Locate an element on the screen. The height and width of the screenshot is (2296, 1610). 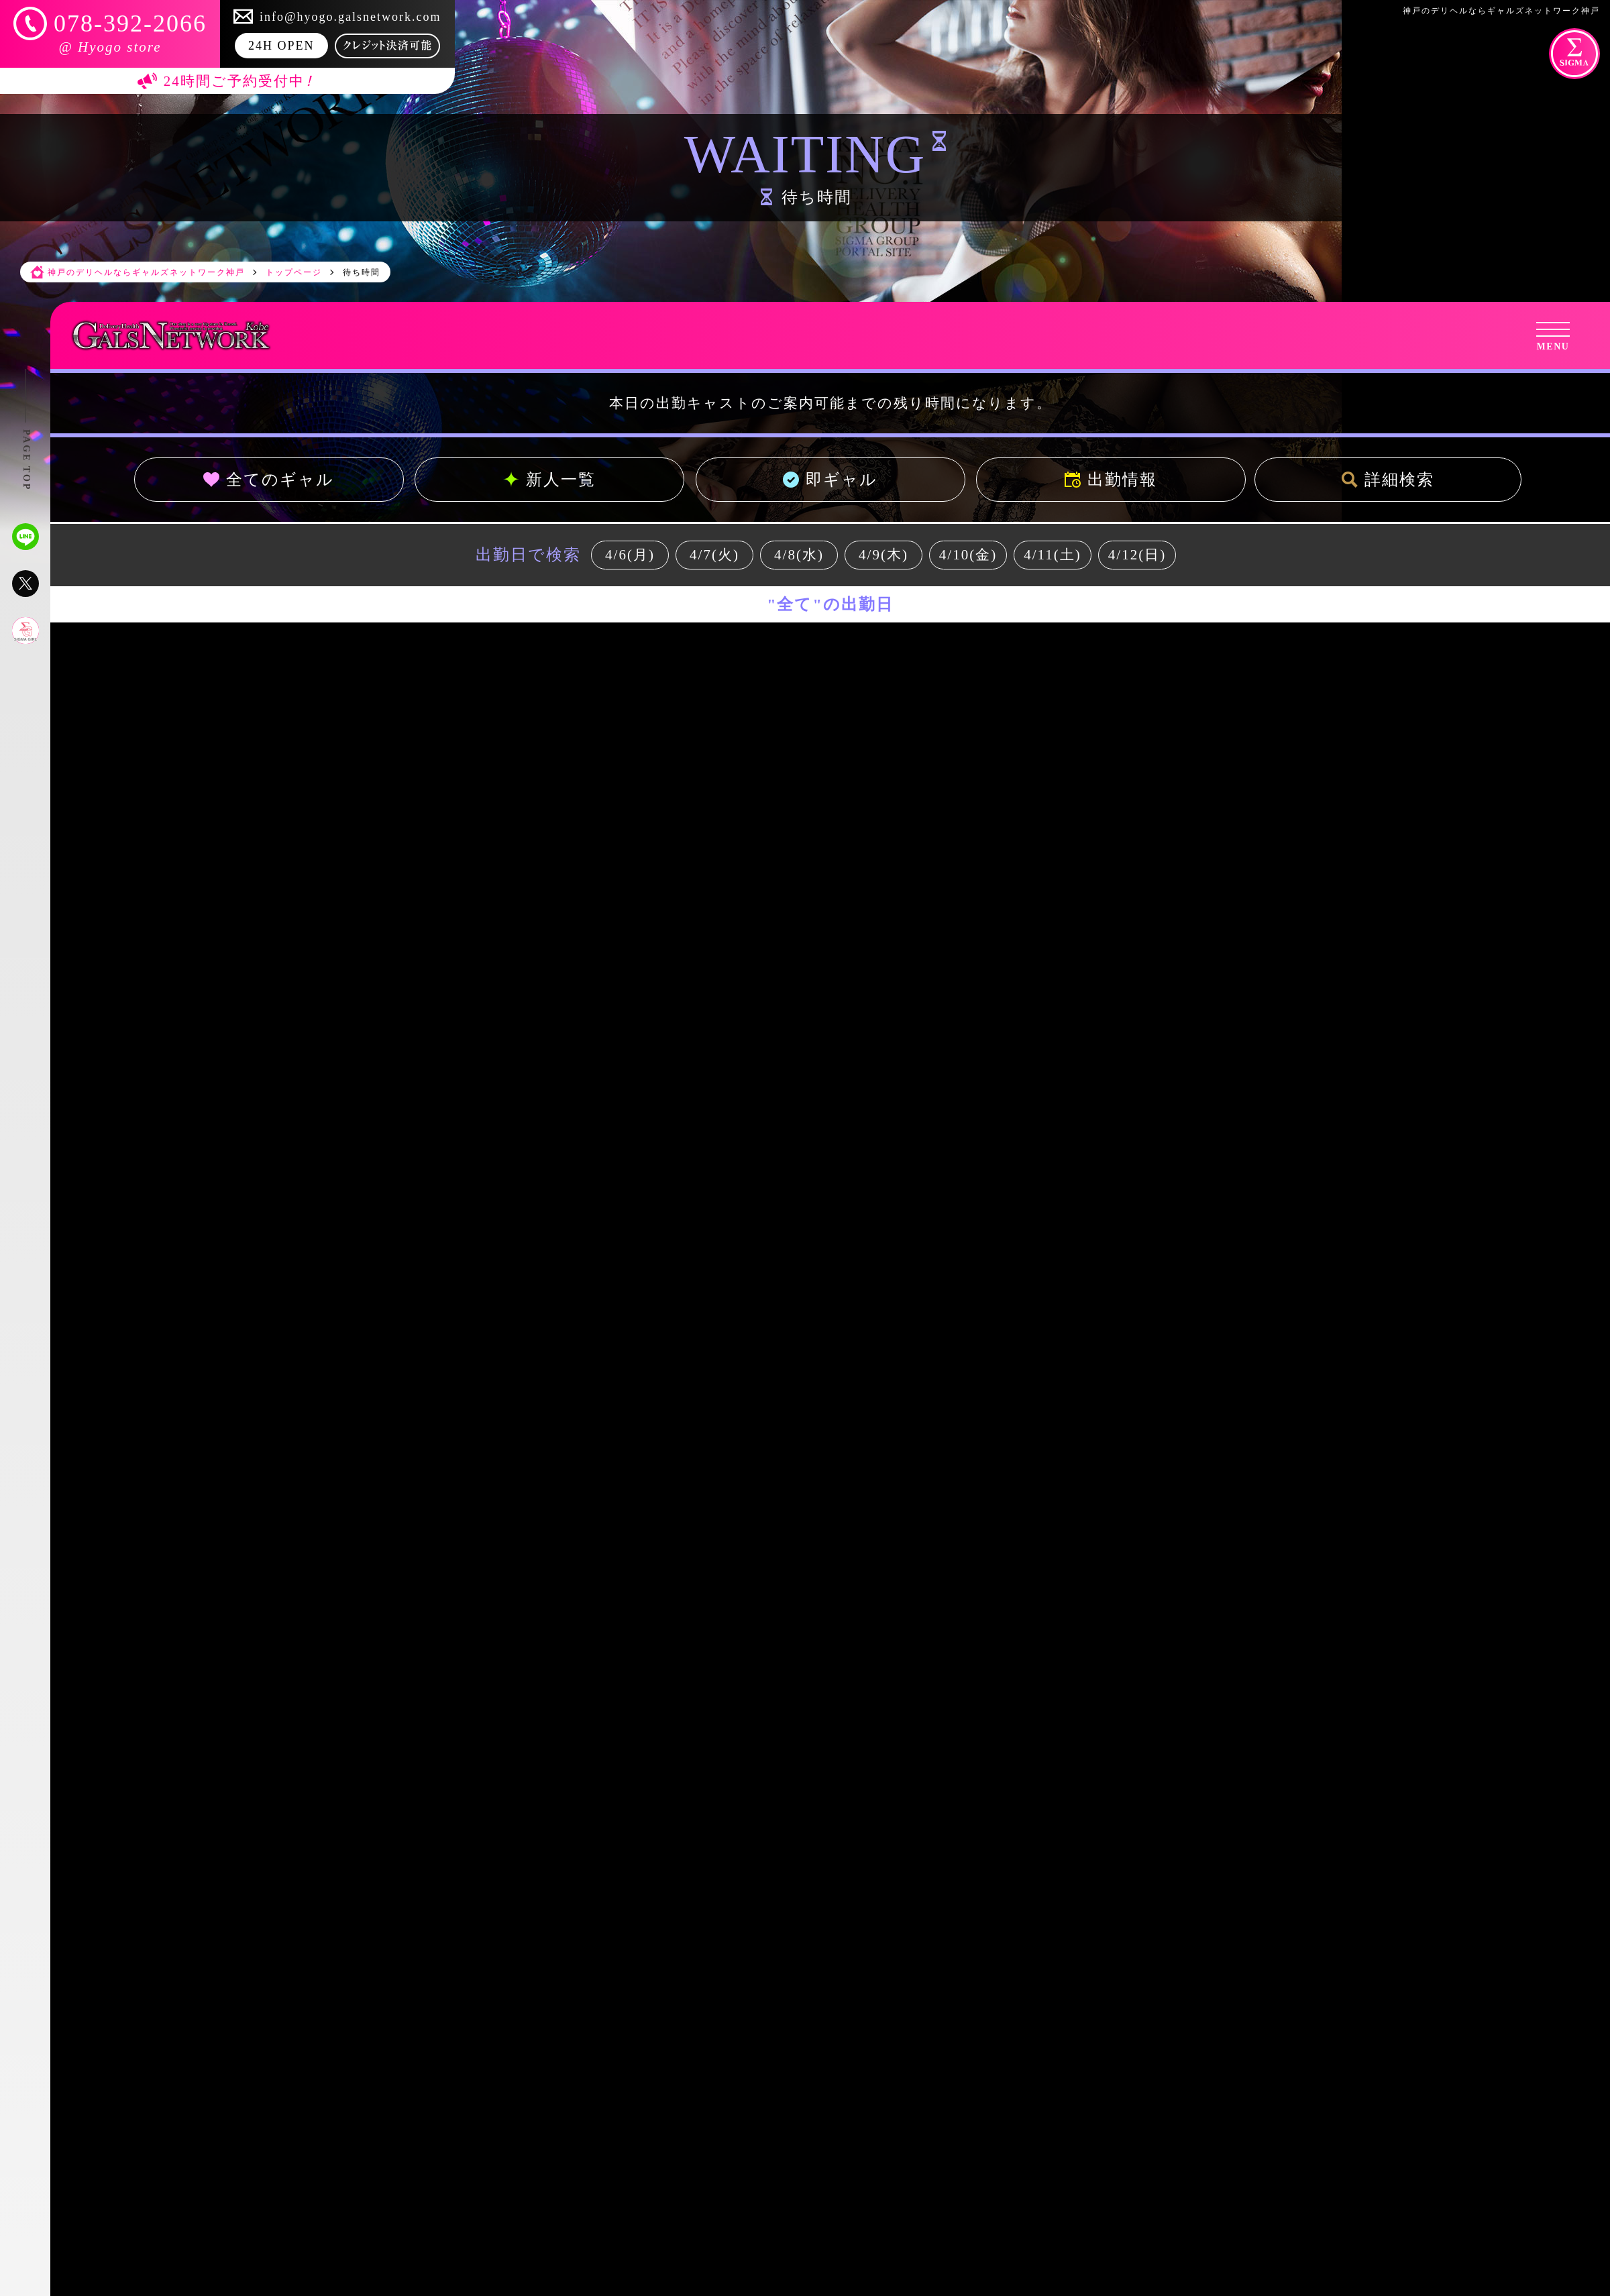
4/10(金) is located at coordinates (968, 555).